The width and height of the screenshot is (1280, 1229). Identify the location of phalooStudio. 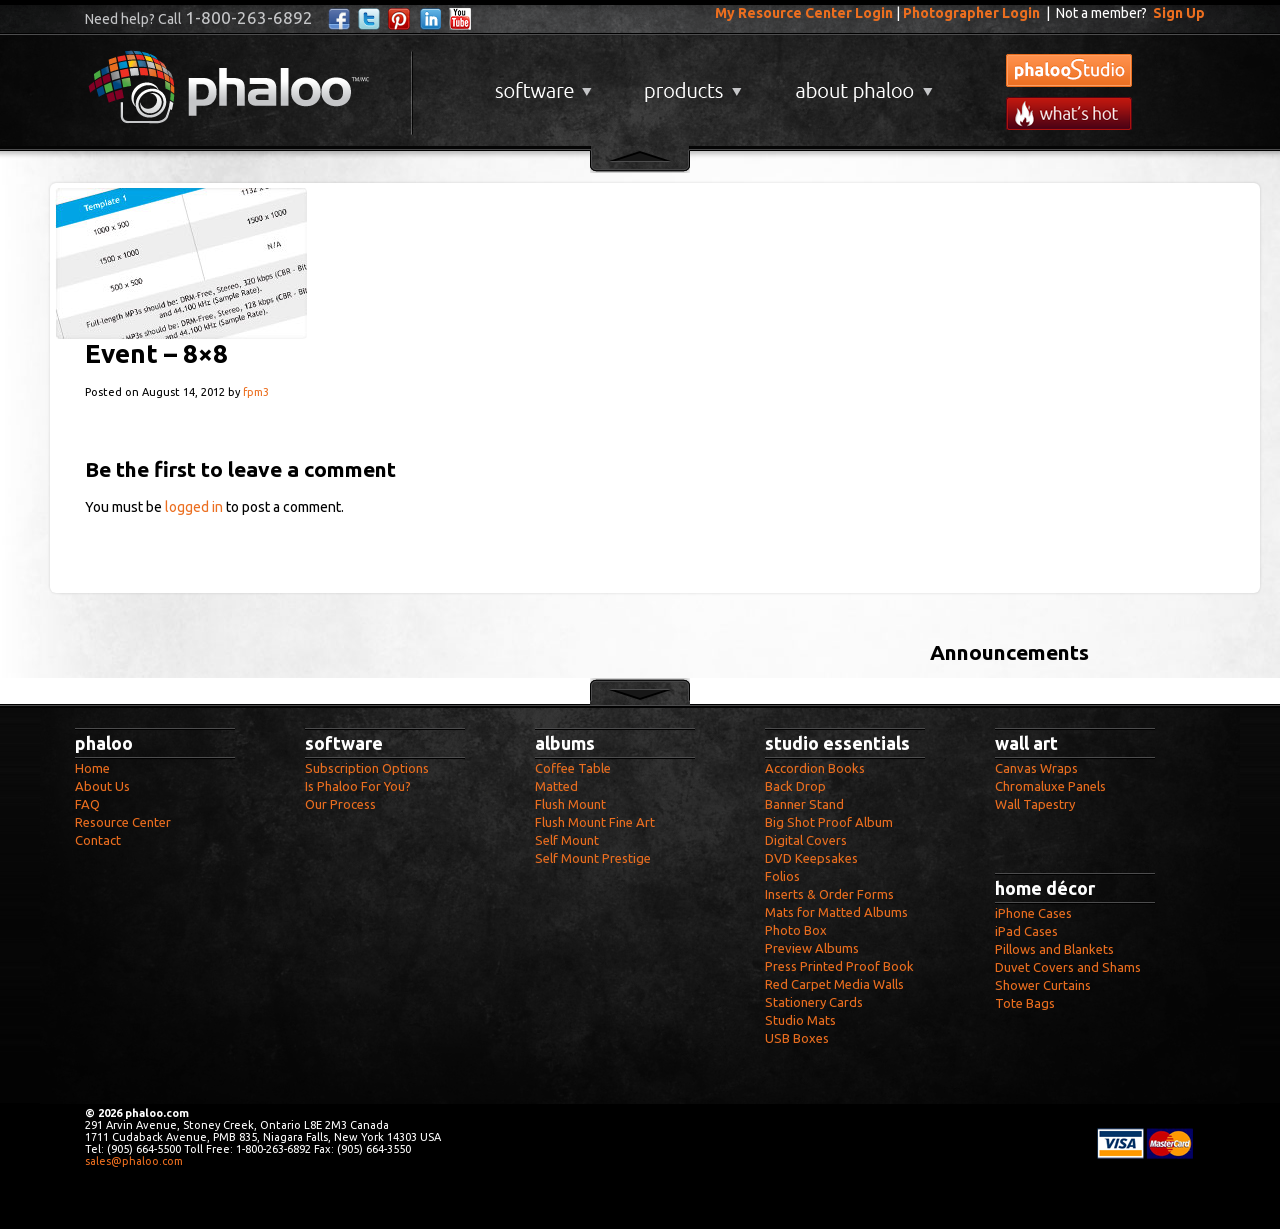
(1069, 70).